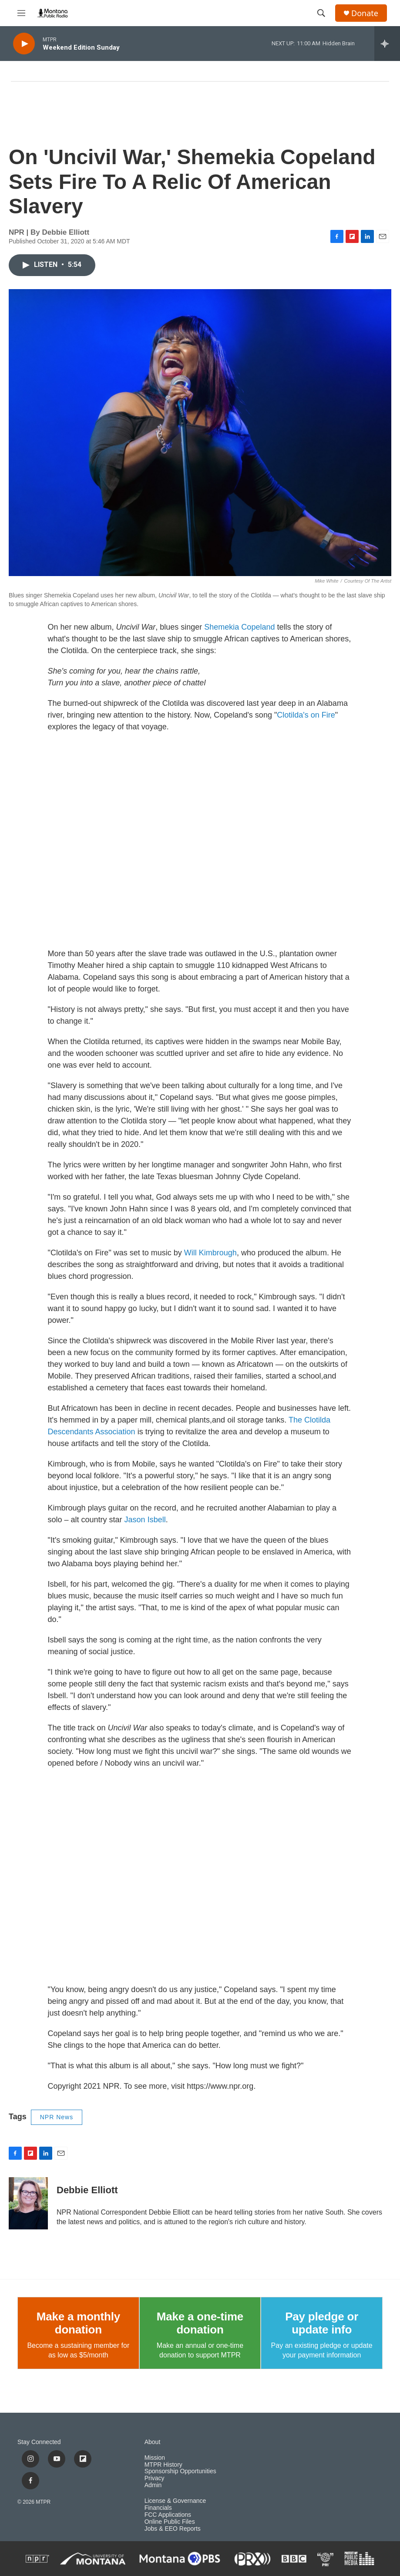 The image size is (400, 2576). Describe the element at coordinates (200, 2323) in the screenshot. I see `Make a one-time donation` at that location.